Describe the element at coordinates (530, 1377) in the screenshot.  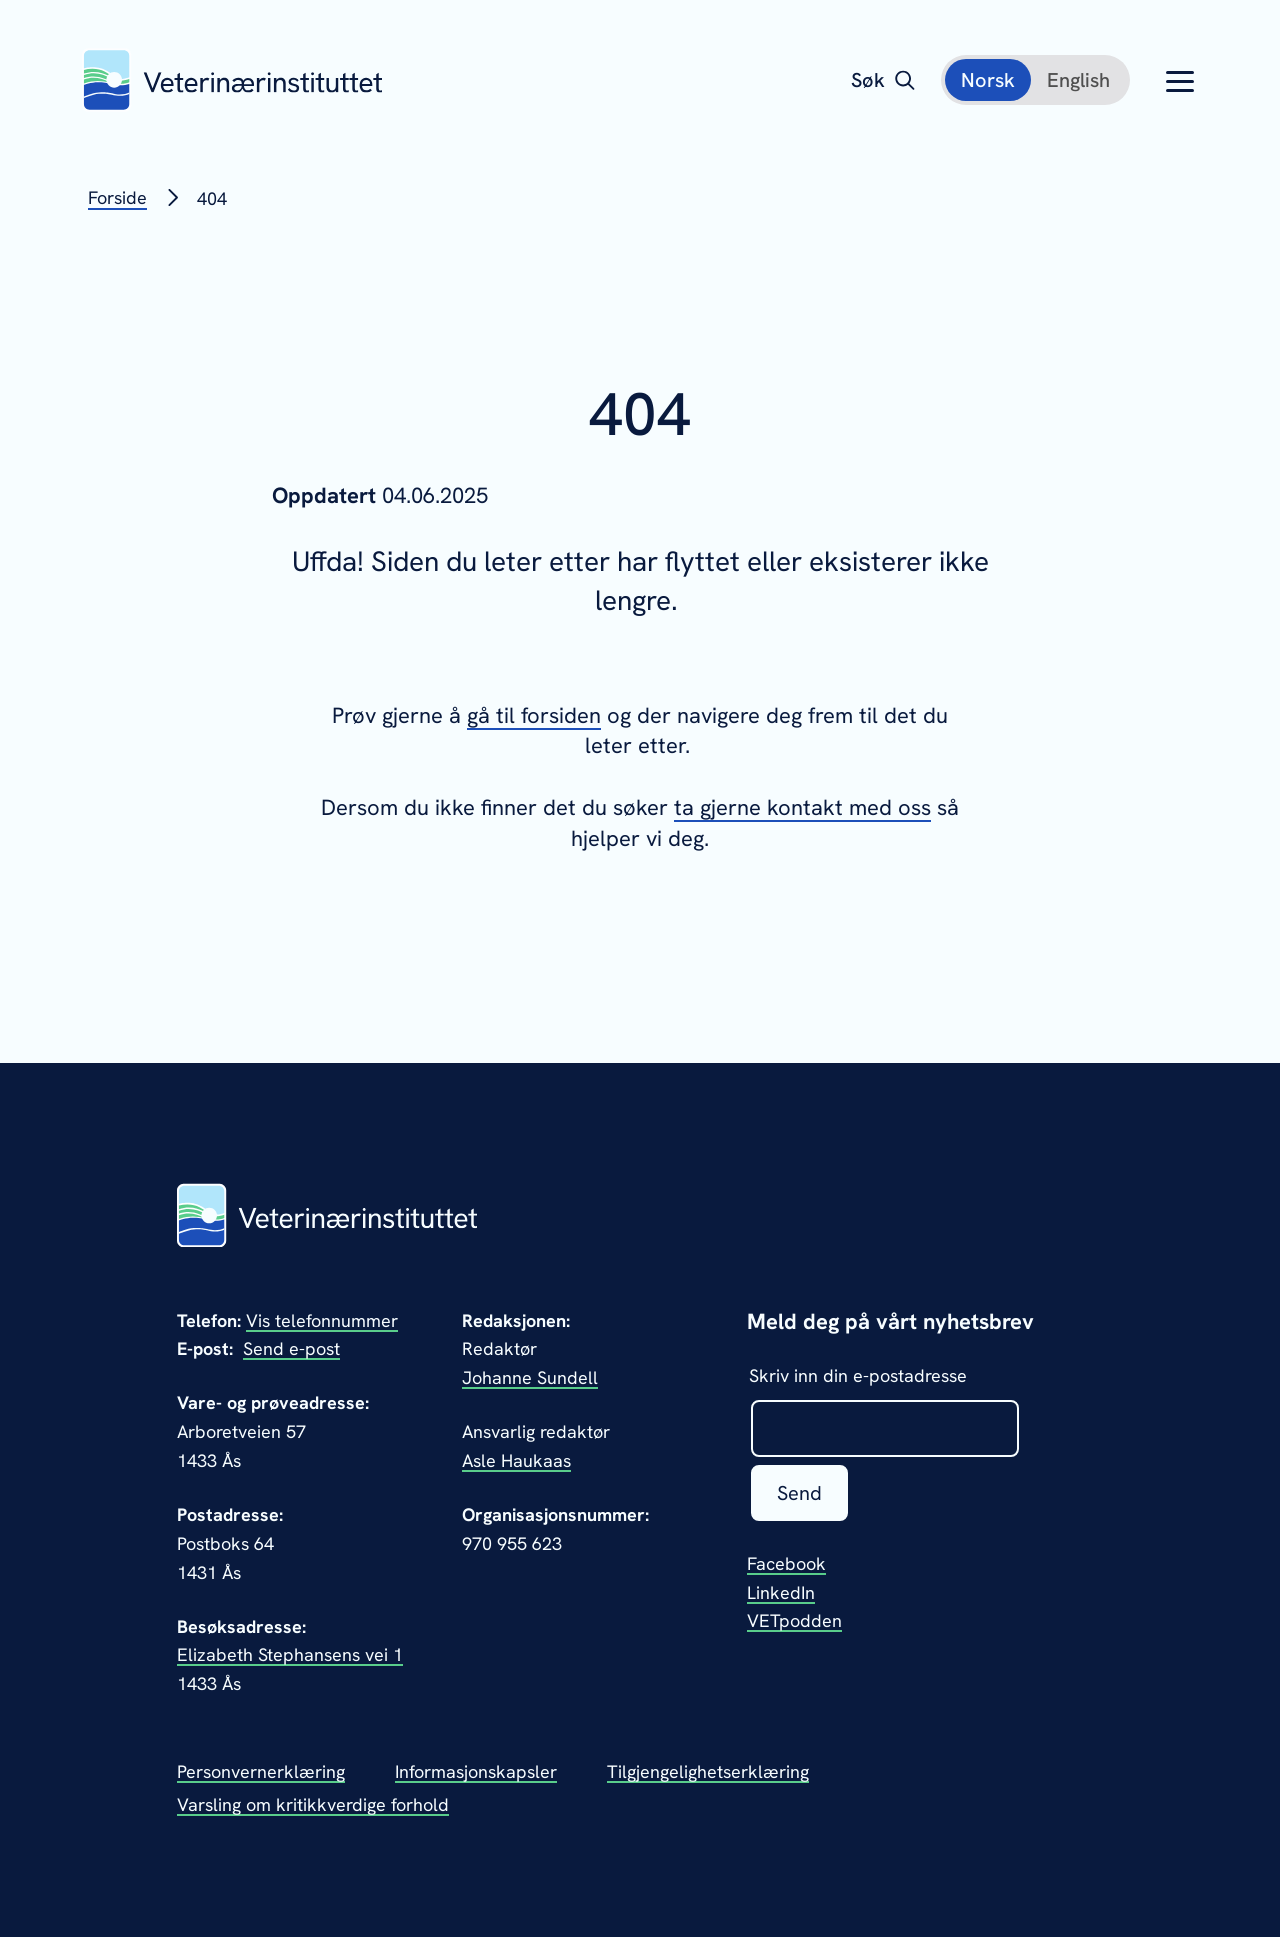
I see `Johanne Sundell` at that location.